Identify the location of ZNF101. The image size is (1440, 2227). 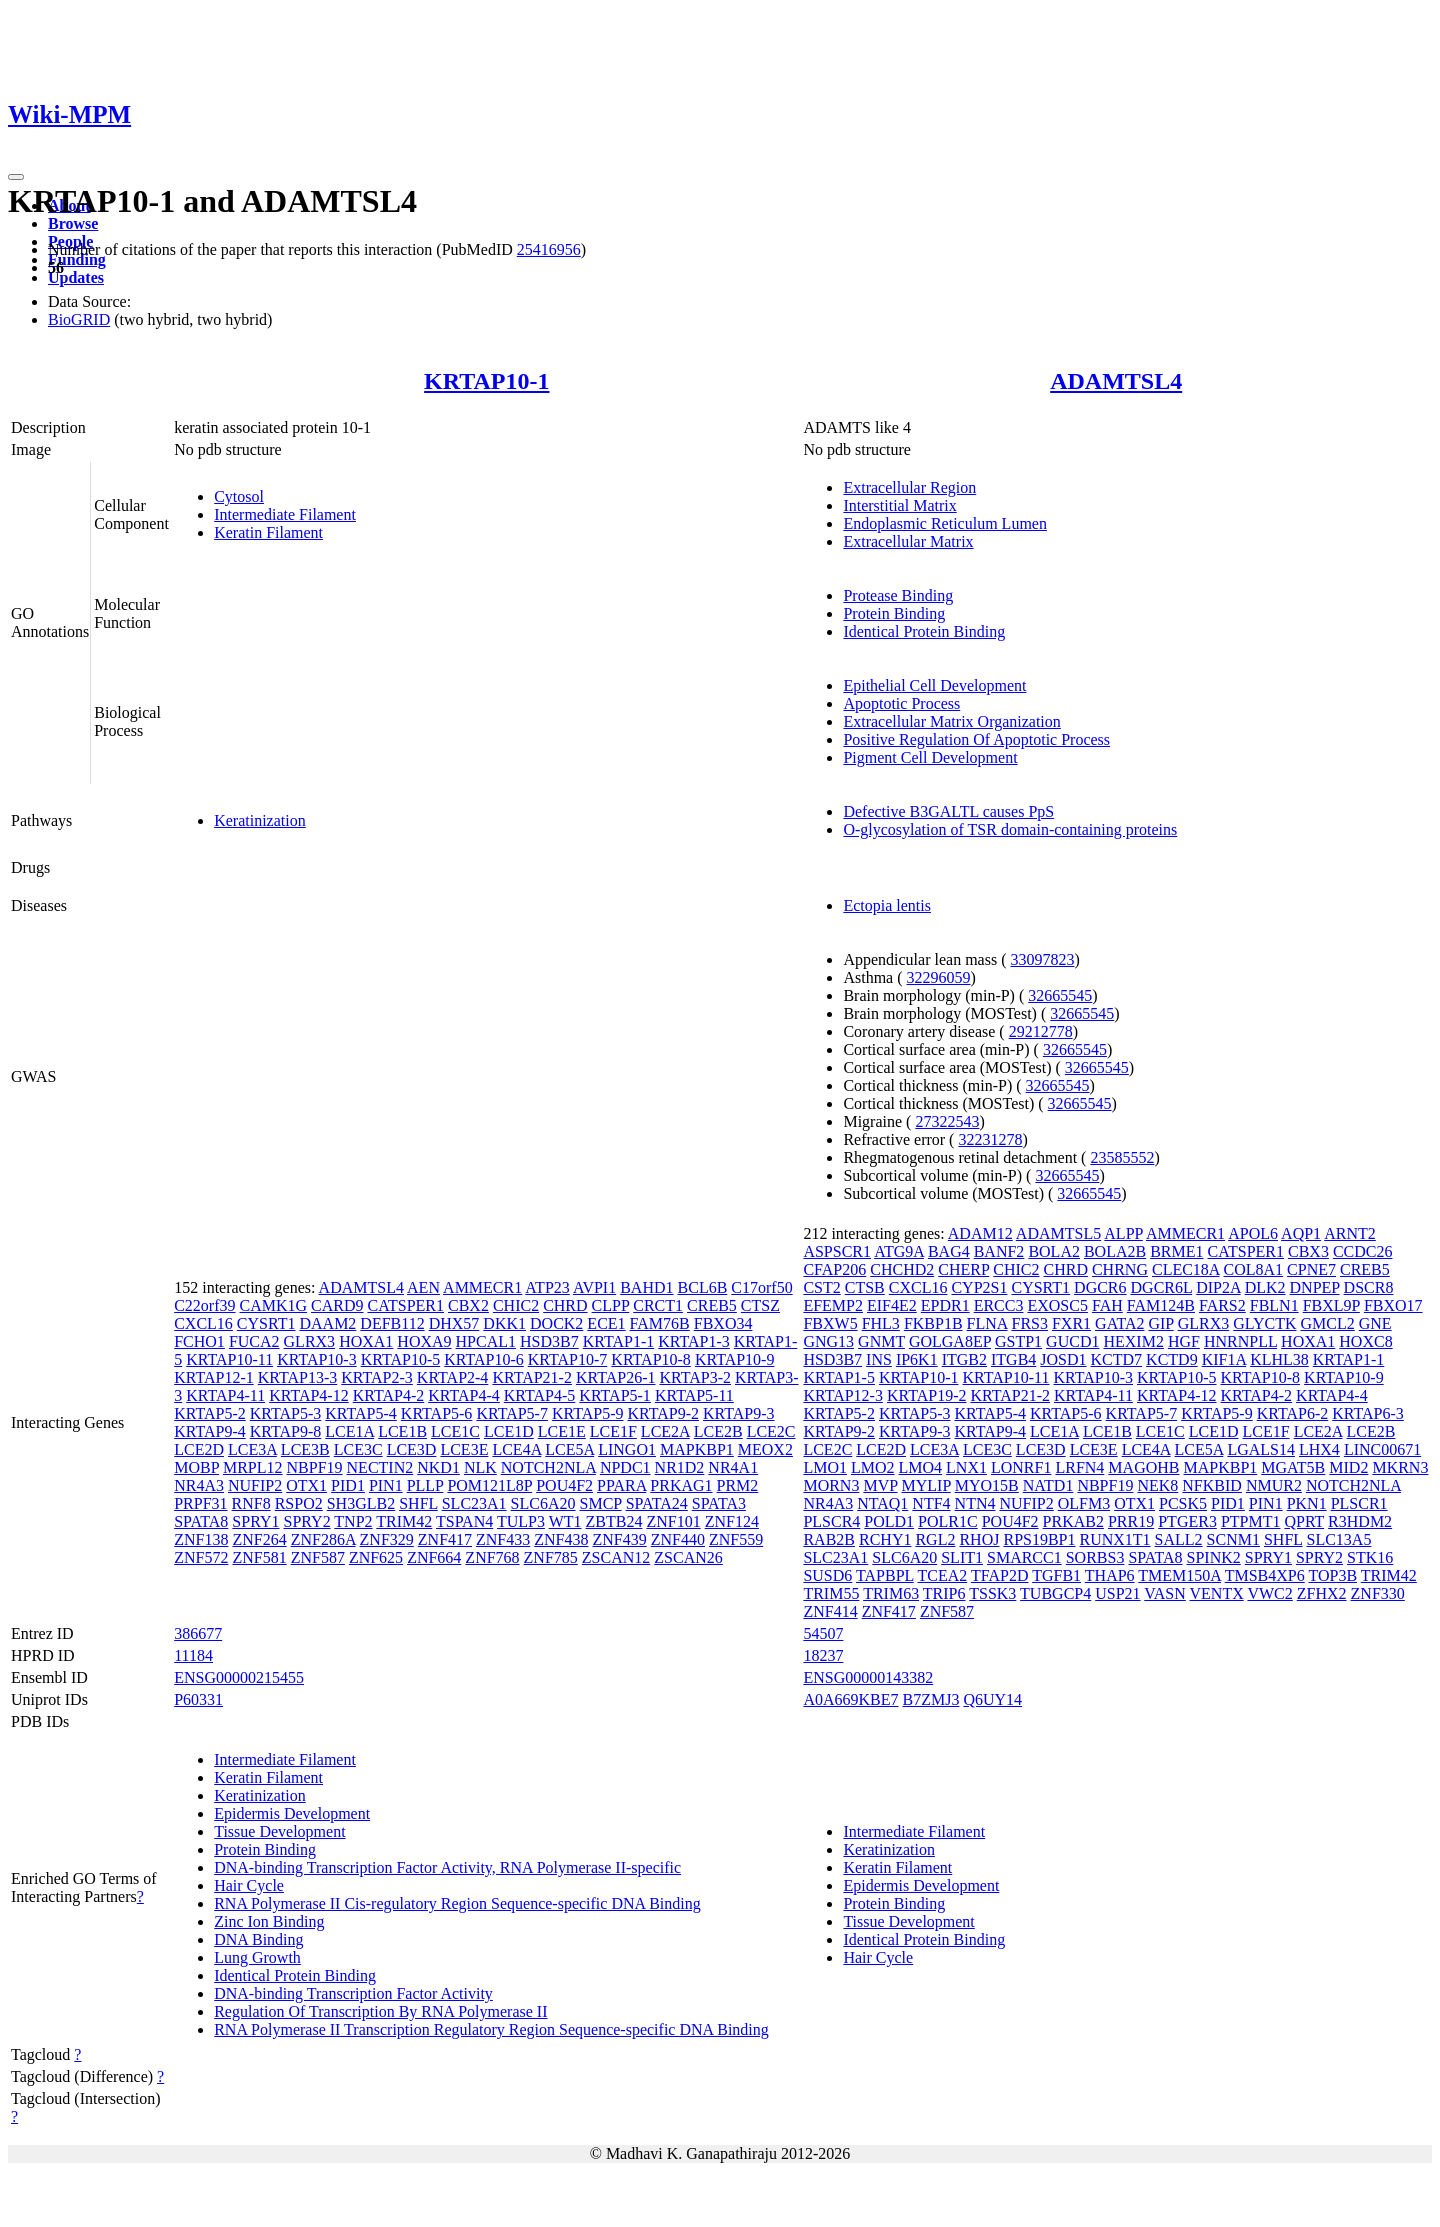
(673, 1521).